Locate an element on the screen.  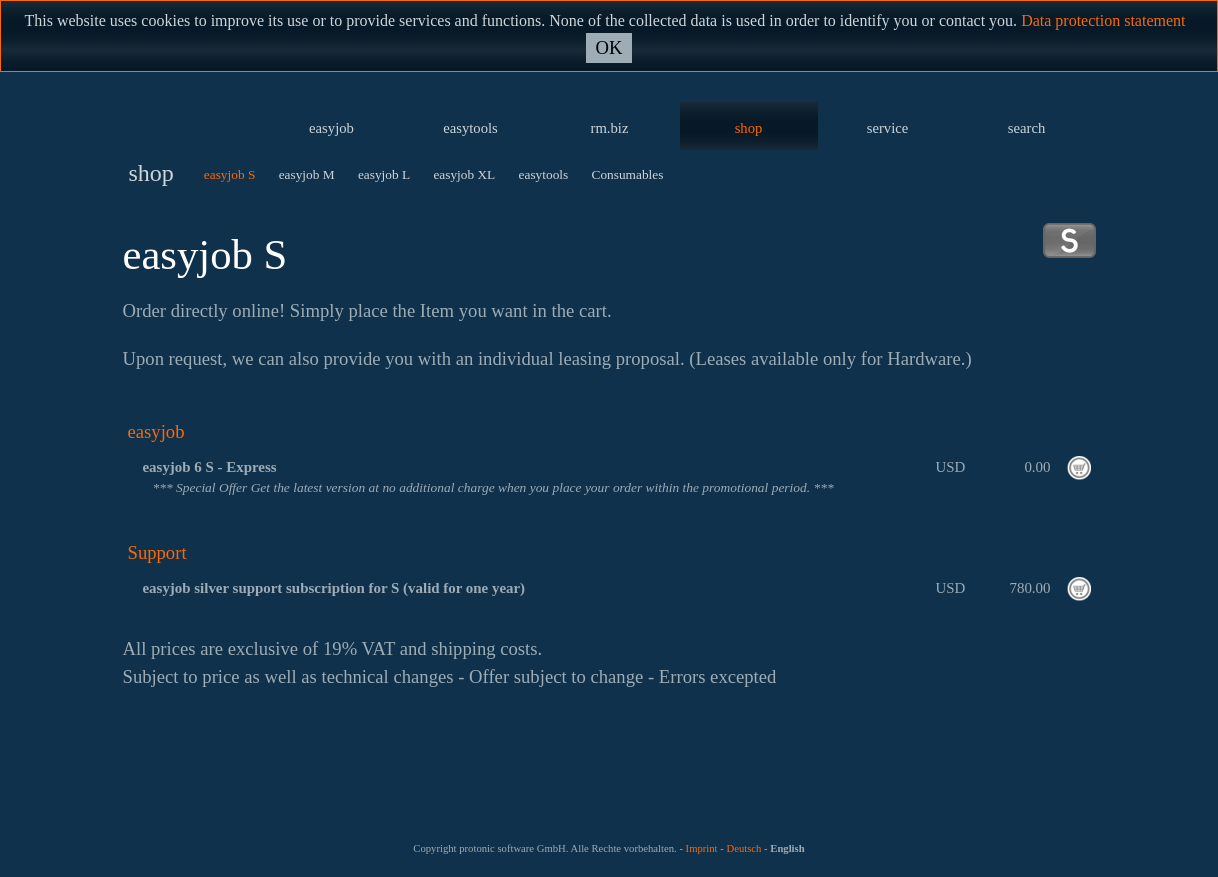
shop is located at coordinates (749, 128).